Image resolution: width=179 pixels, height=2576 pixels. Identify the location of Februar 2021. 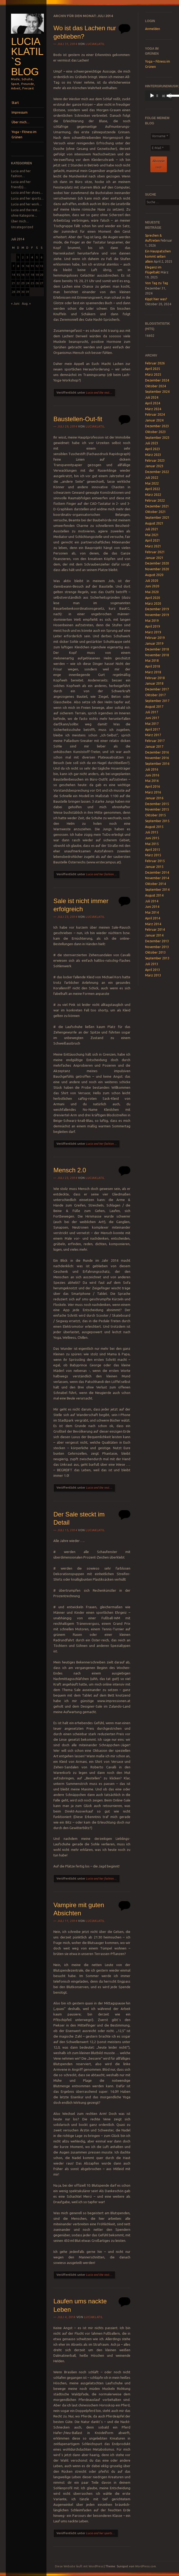
(155, 552).